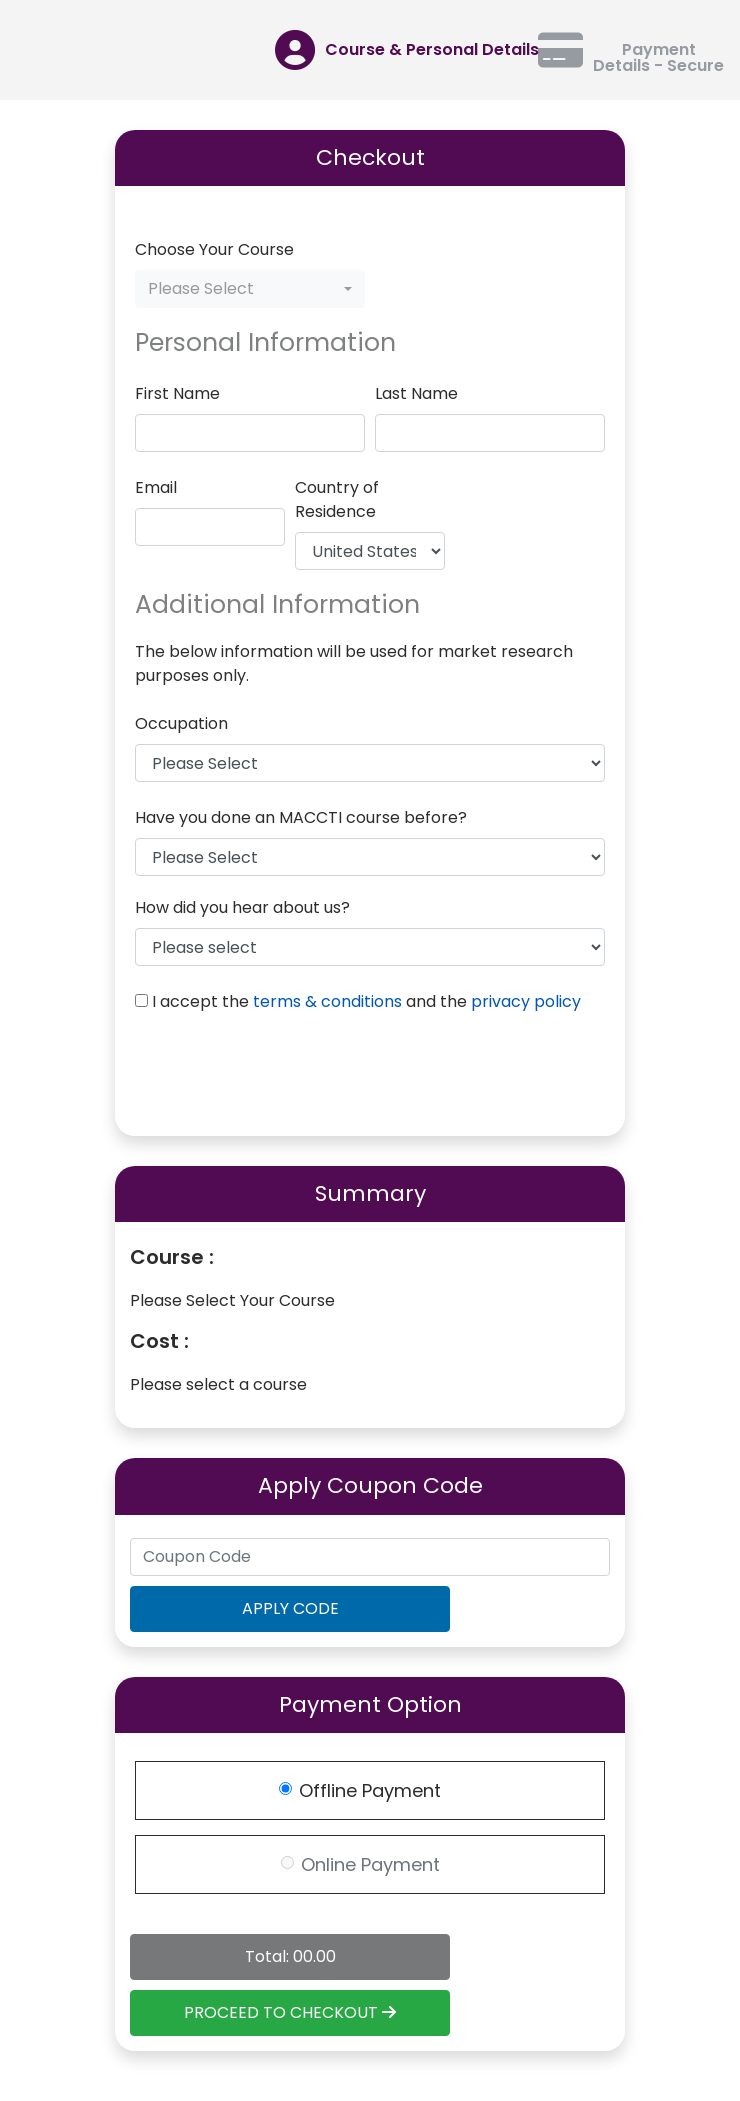  I want to click on privacy policy, so click(526, 1001).